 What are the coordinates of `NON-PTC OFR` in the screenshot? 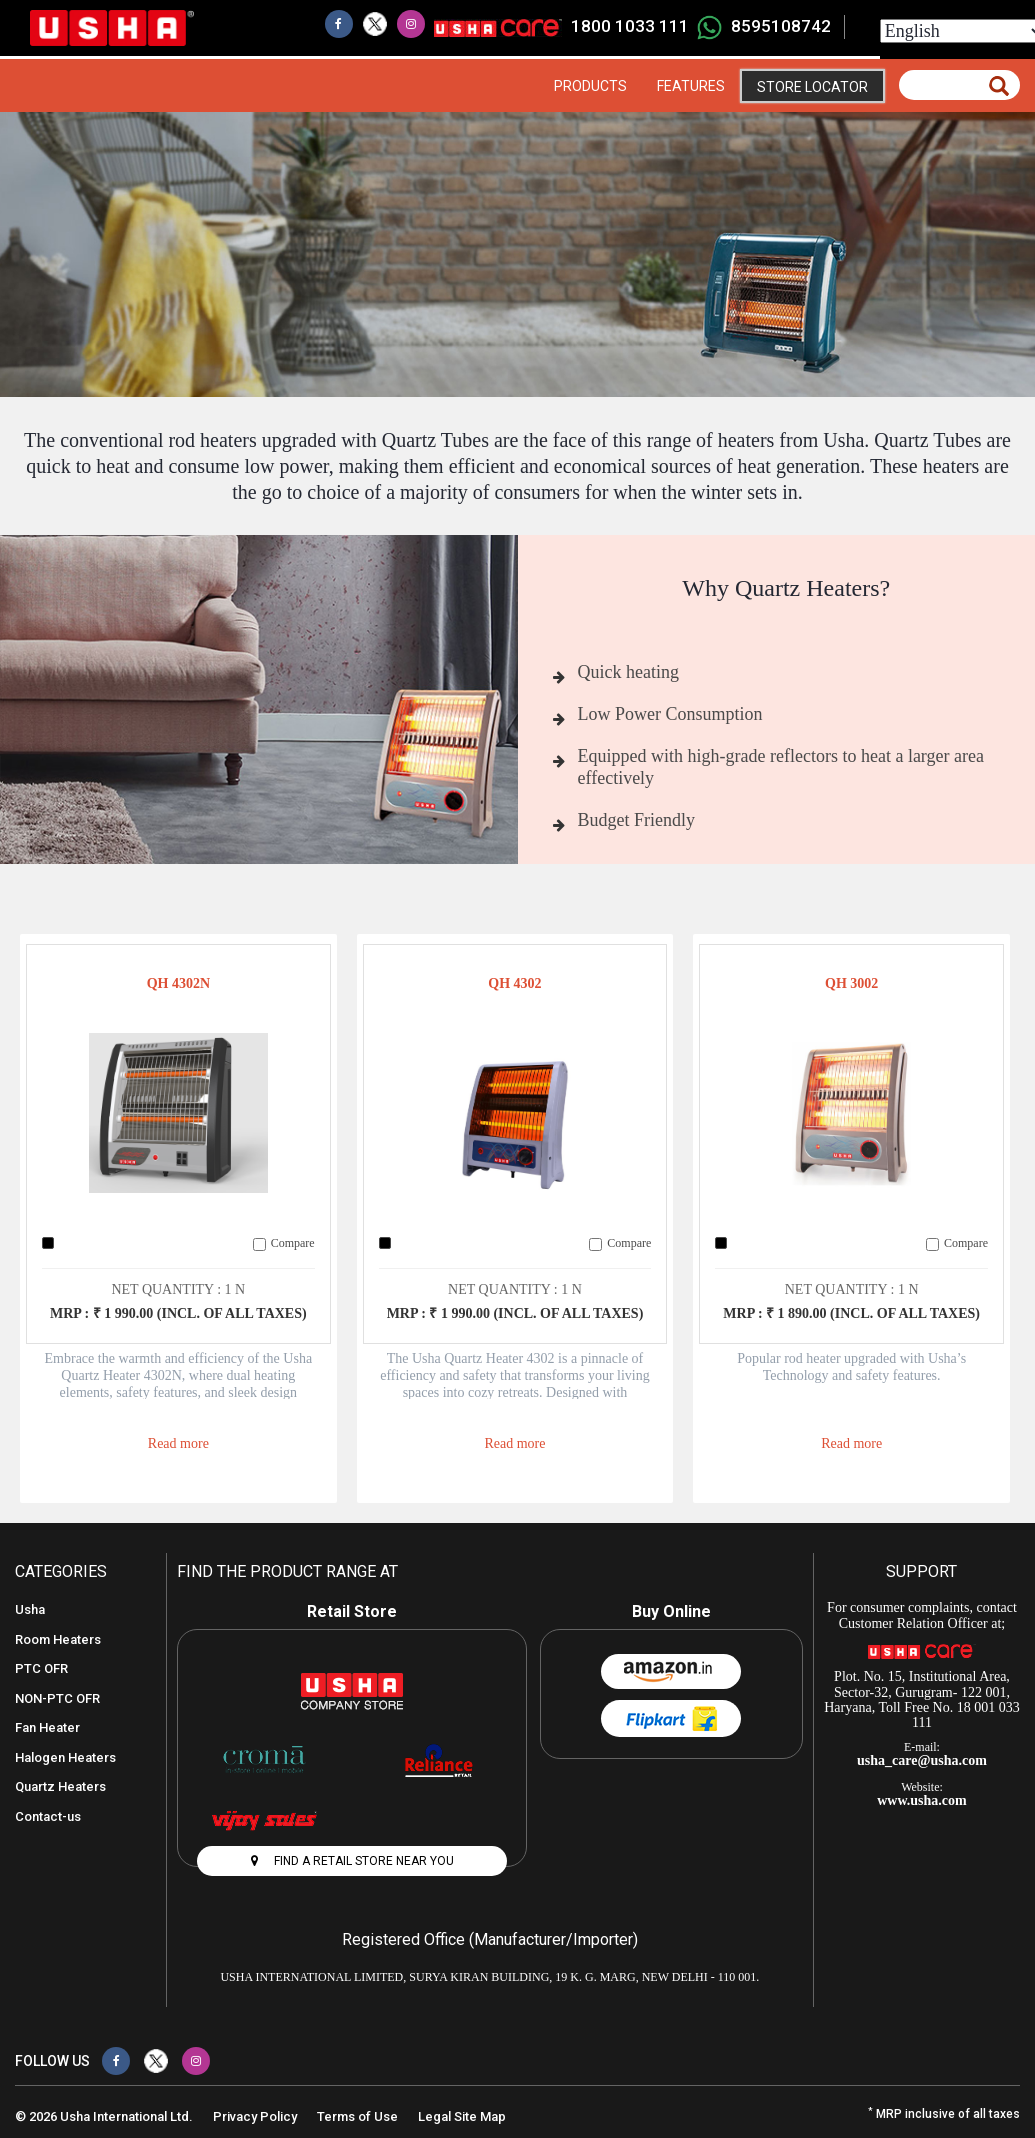 It's located at (57, 1698).